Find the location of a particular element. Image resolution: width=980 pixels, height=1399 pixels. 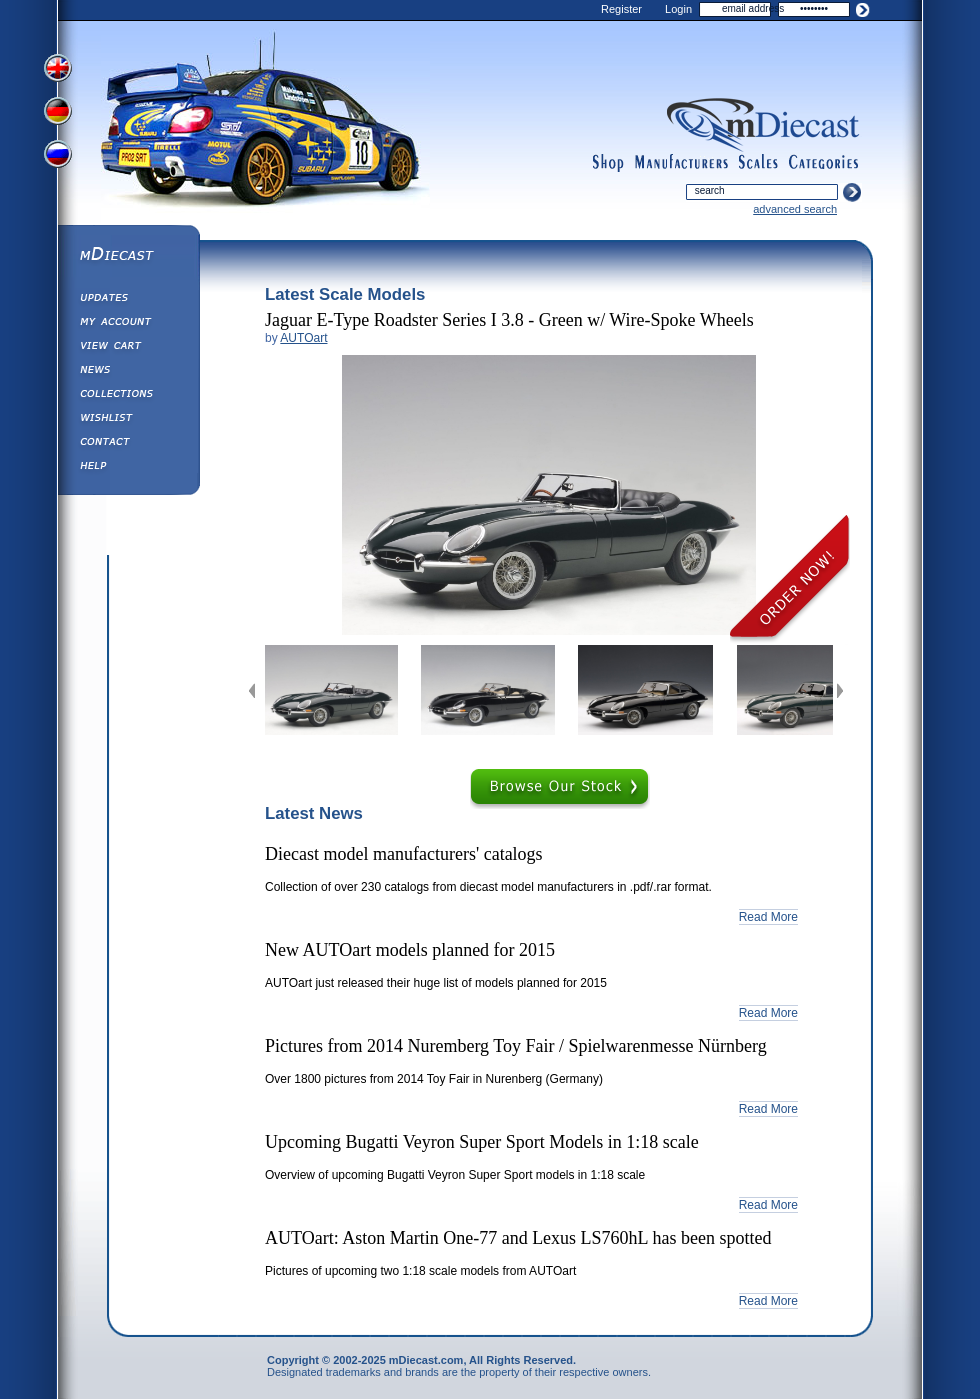

advanced search is located at coordinates (795, 209).